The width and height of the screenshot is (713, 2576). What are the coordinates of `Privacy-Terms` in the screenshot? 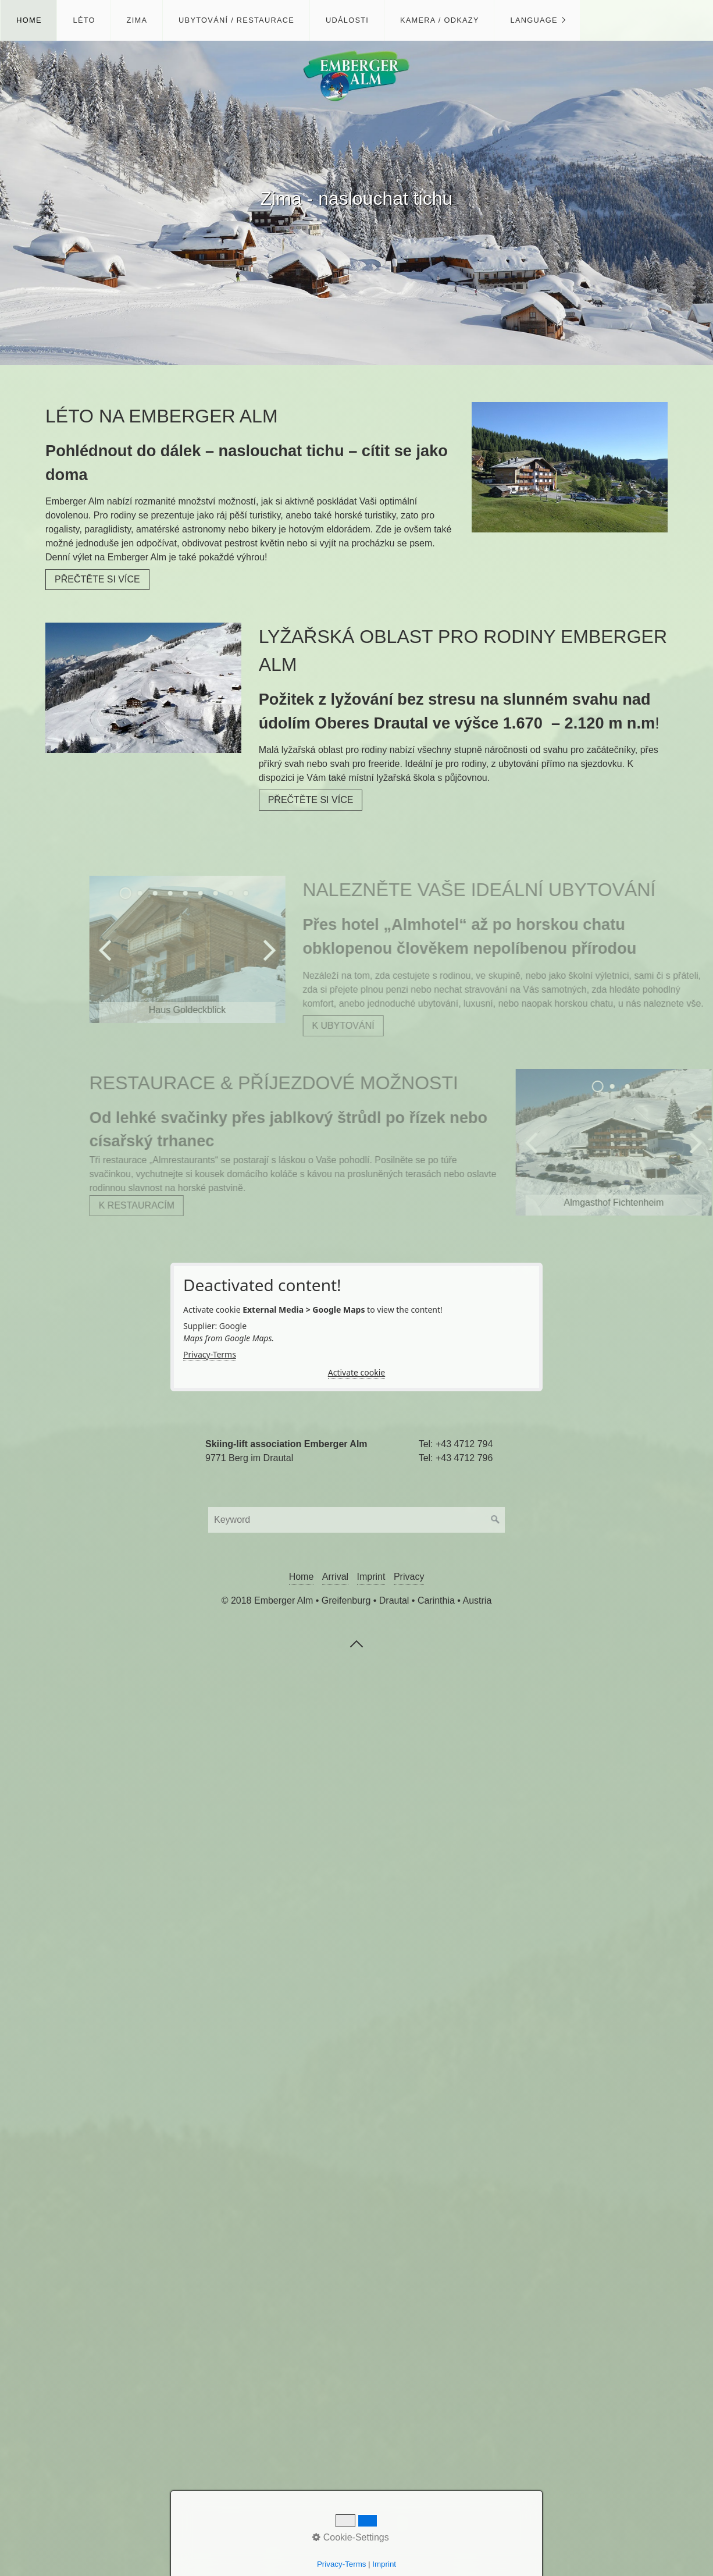 It's located at (209, 1354).